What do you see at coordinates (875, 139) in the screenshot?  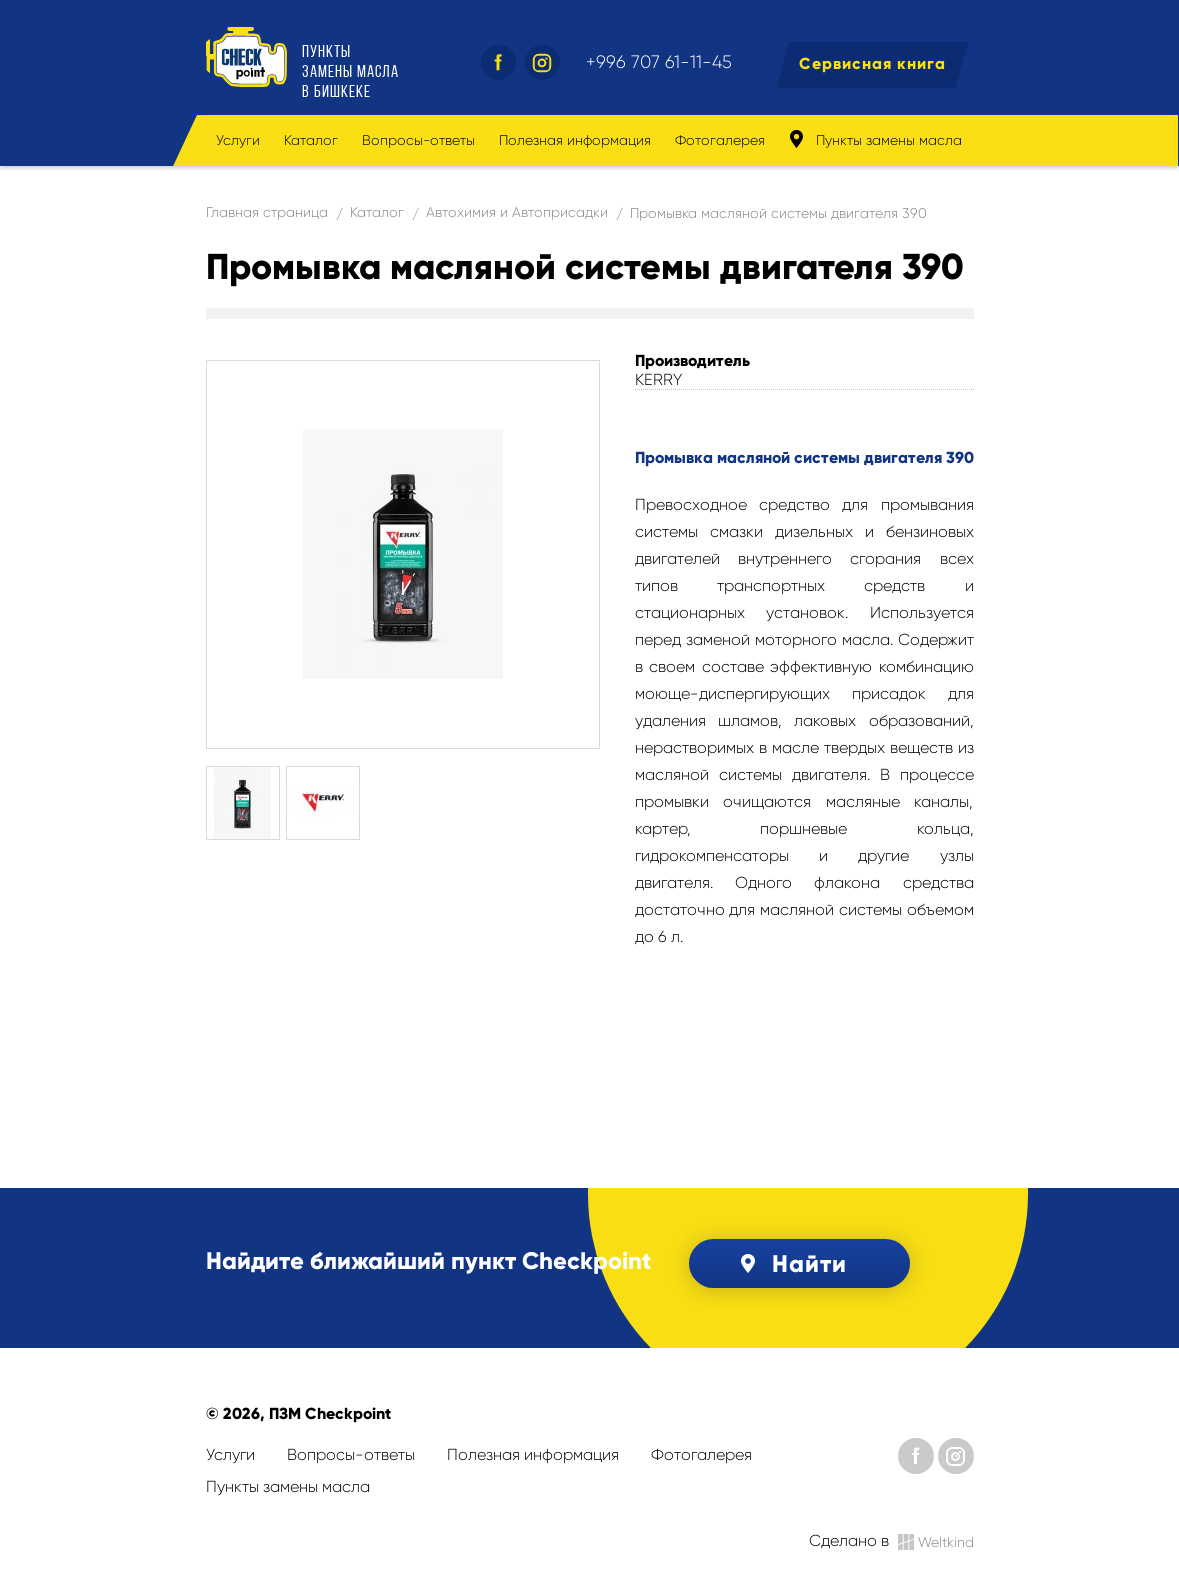 I see `Пункты замены масла` at bounding box center [875, 139].